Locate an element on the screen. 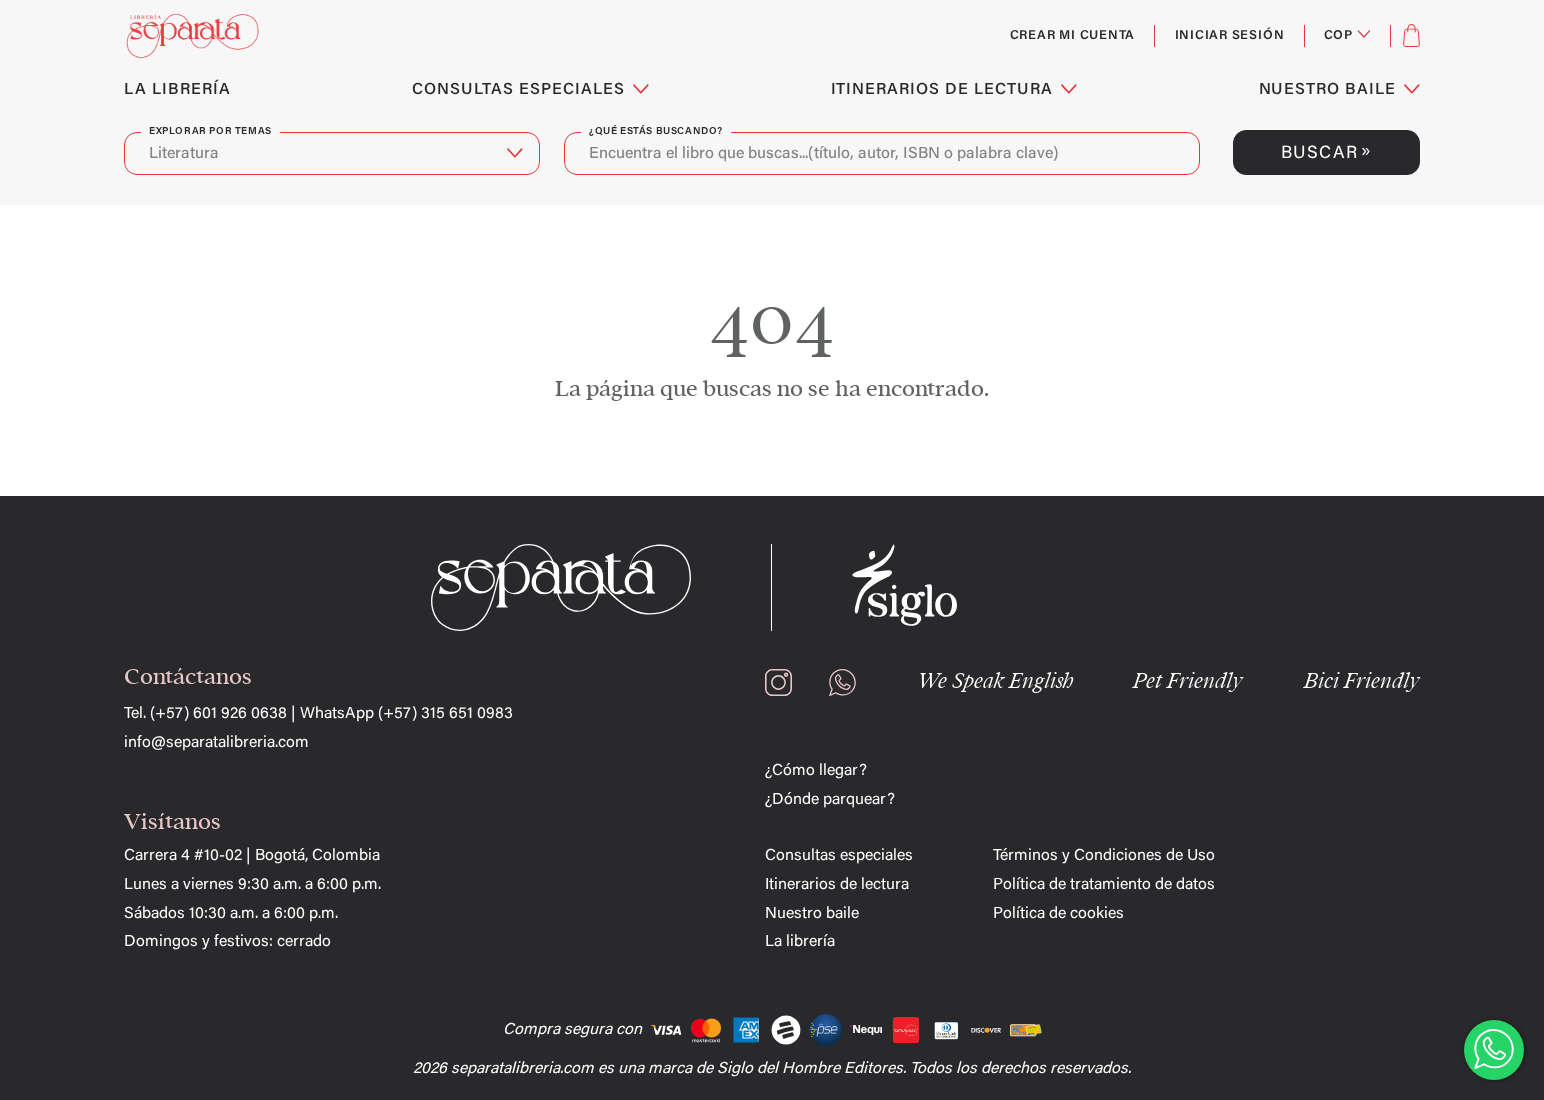  Nuestro baile is located at coordinates (812, 914).